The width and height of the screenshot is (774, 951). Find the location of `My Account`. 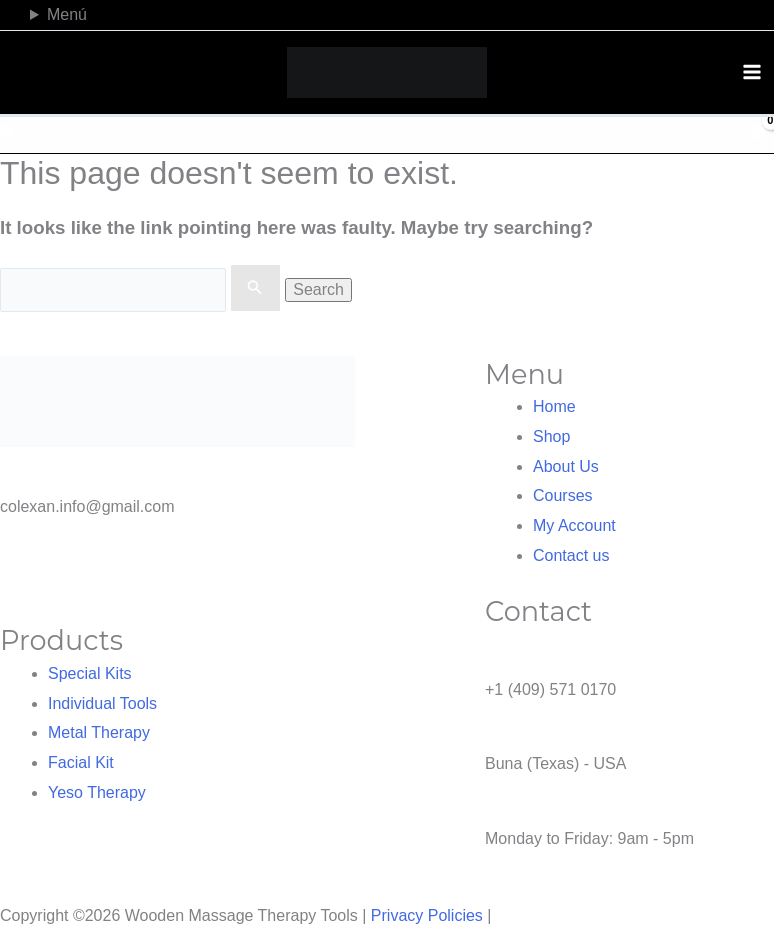

My Account is located at coordinates (574, 525).